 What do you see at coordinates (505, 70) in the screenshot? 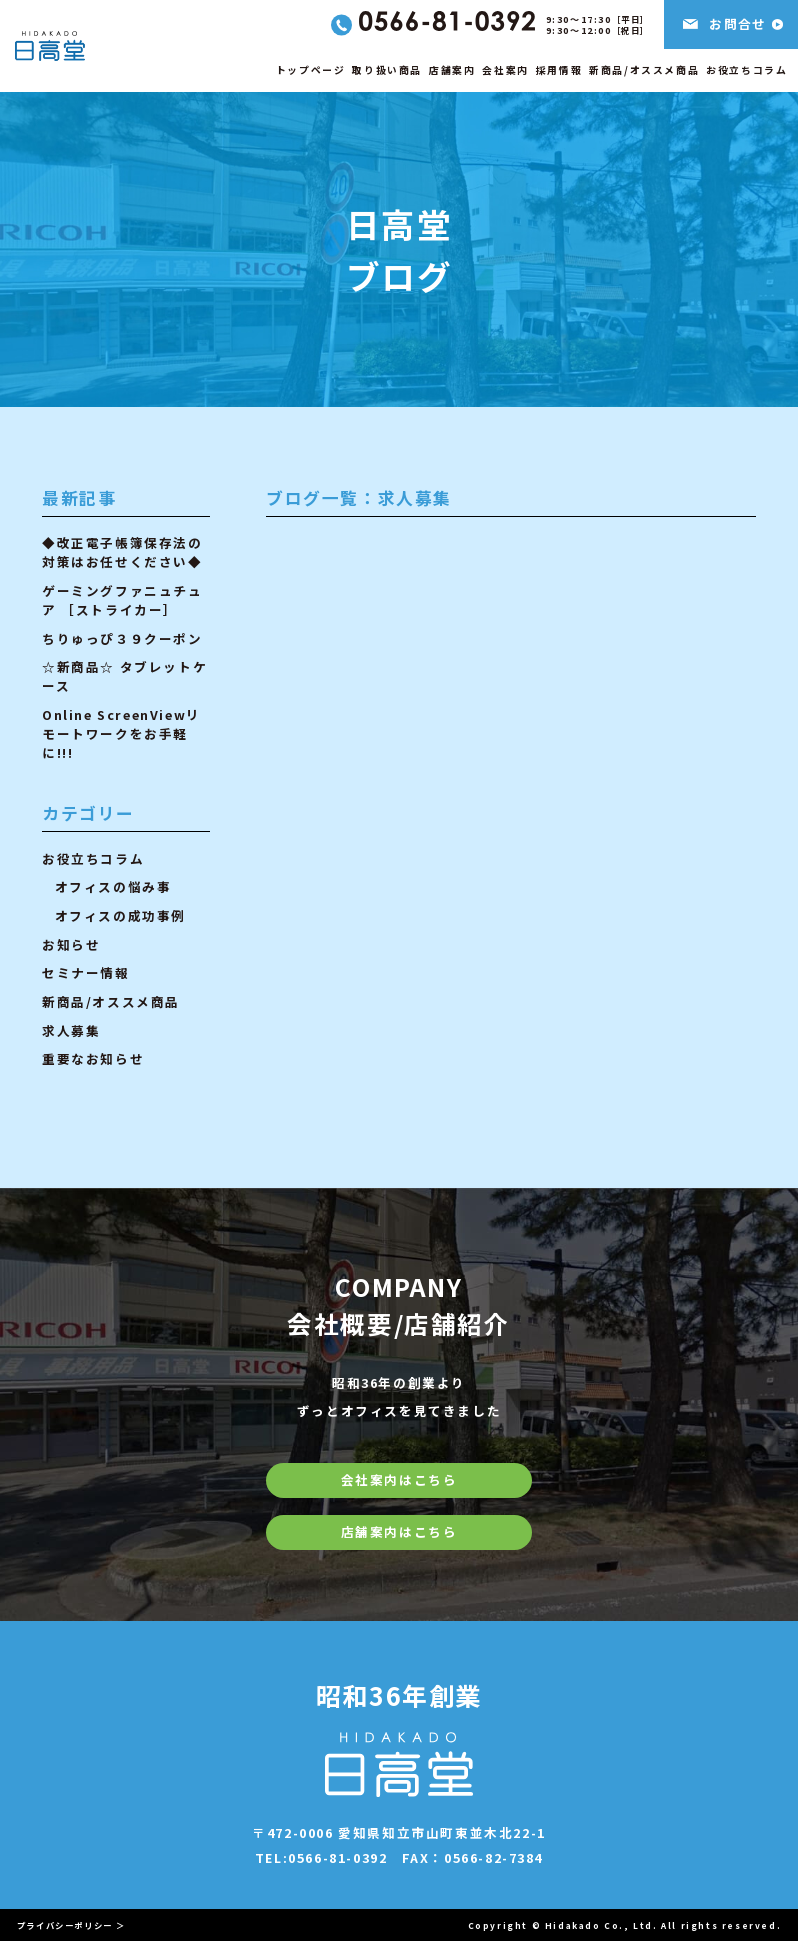
I see `会社案内` at bounding box center [505, 70].